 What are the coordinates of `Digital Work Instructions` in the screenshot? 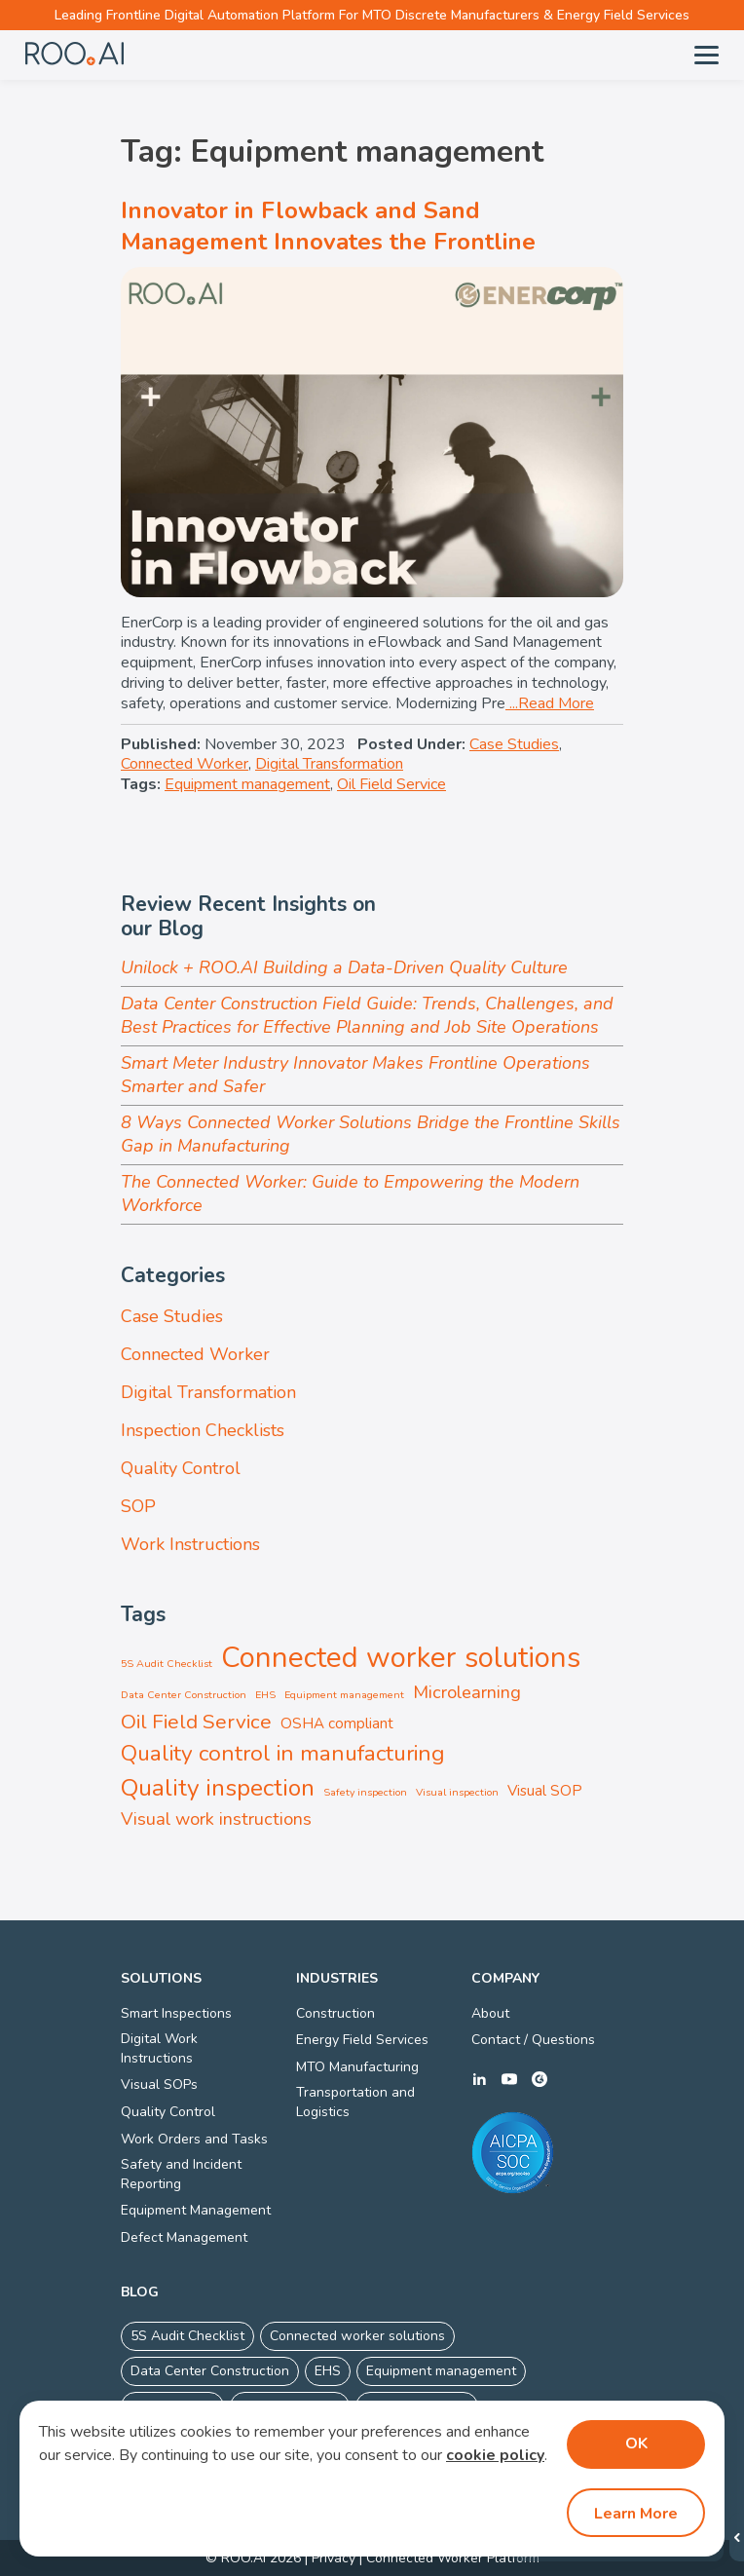 It's located at (159, 2048).